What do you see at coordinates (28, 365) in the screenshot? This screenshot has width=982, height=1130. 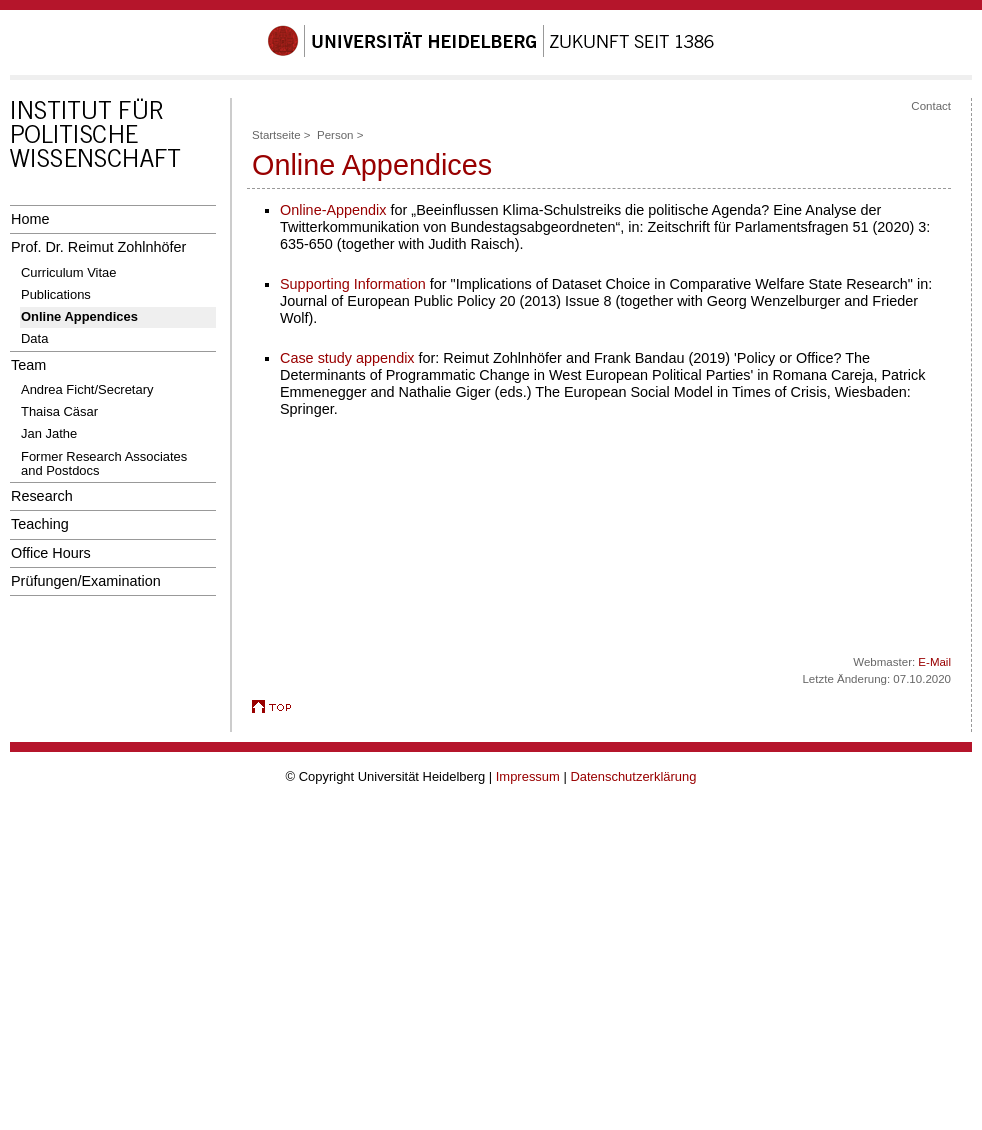 I see `Team` at bounding box center [28, 365].